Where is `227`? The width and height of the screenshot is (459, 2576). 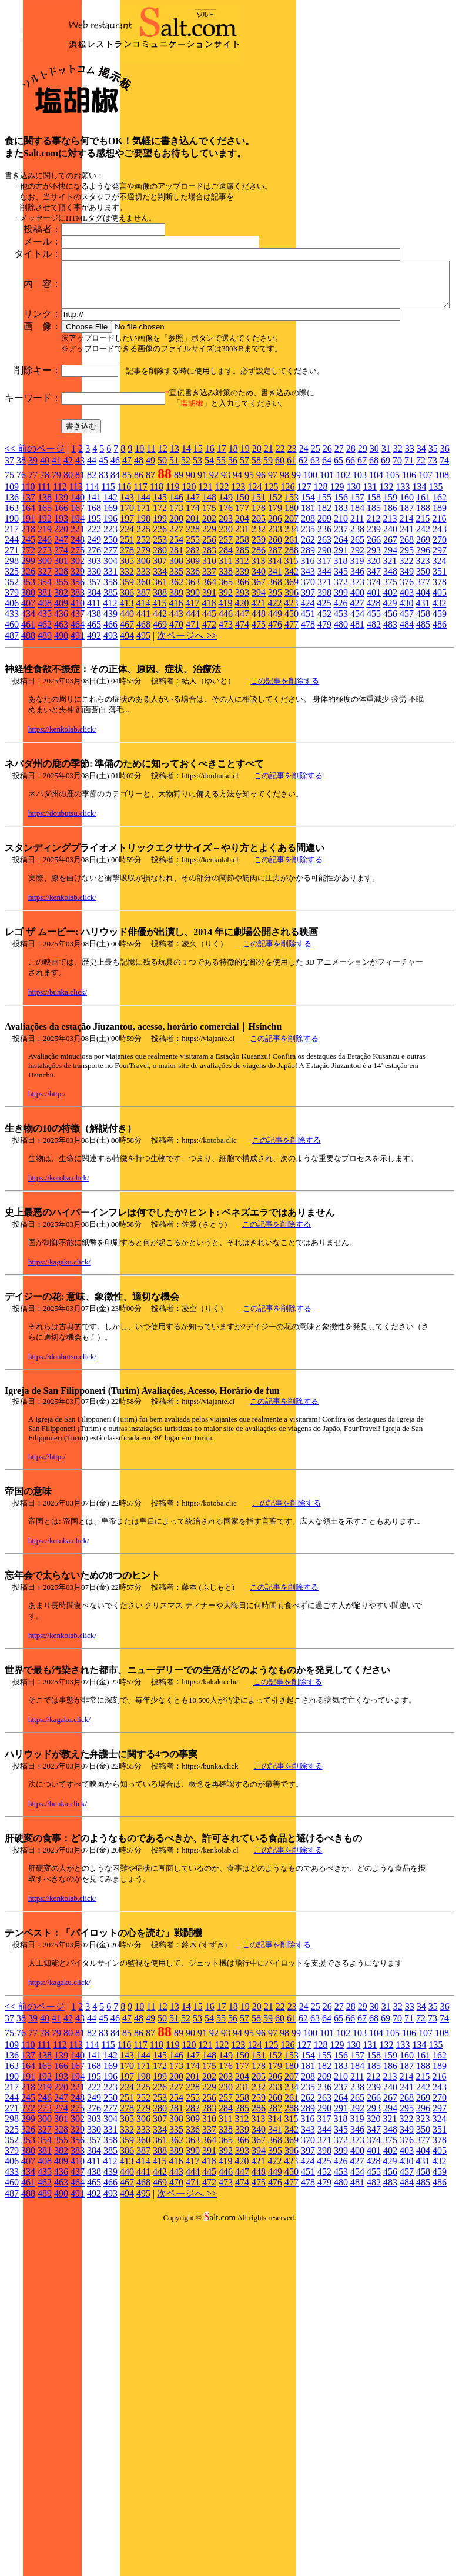 227 is located at coordinates (176, 653).